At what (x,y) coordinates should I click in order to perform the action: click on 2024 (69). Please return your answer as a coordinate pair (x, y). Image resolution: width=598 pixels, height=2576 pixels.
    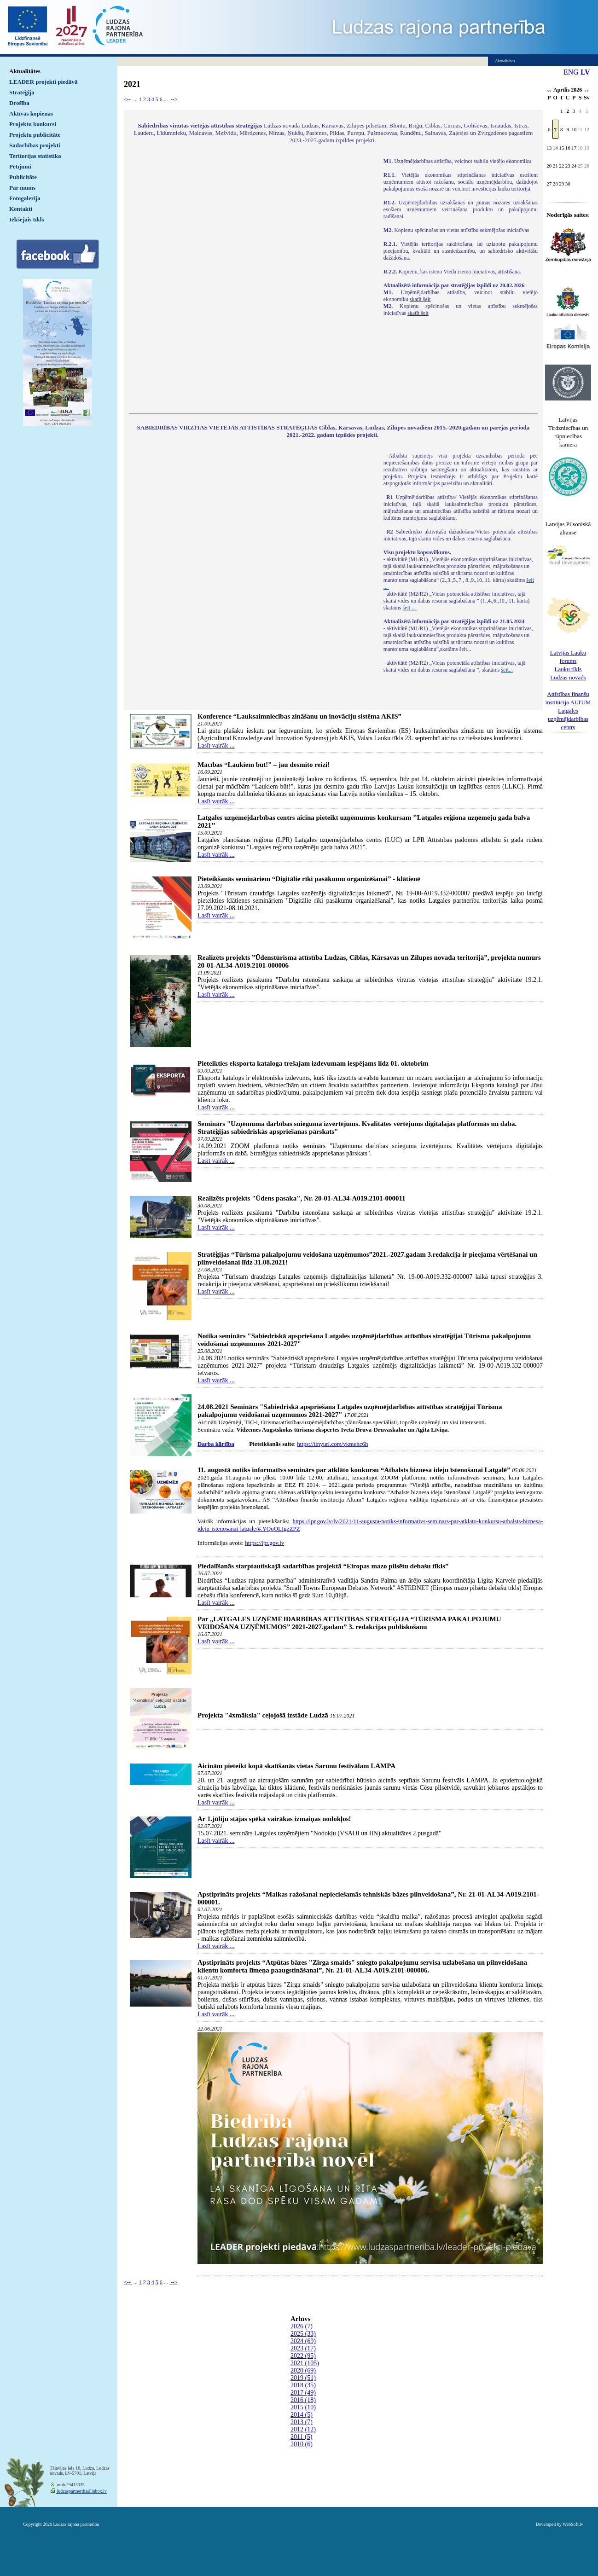
    Looking at the image, I should click on (303, 2341).